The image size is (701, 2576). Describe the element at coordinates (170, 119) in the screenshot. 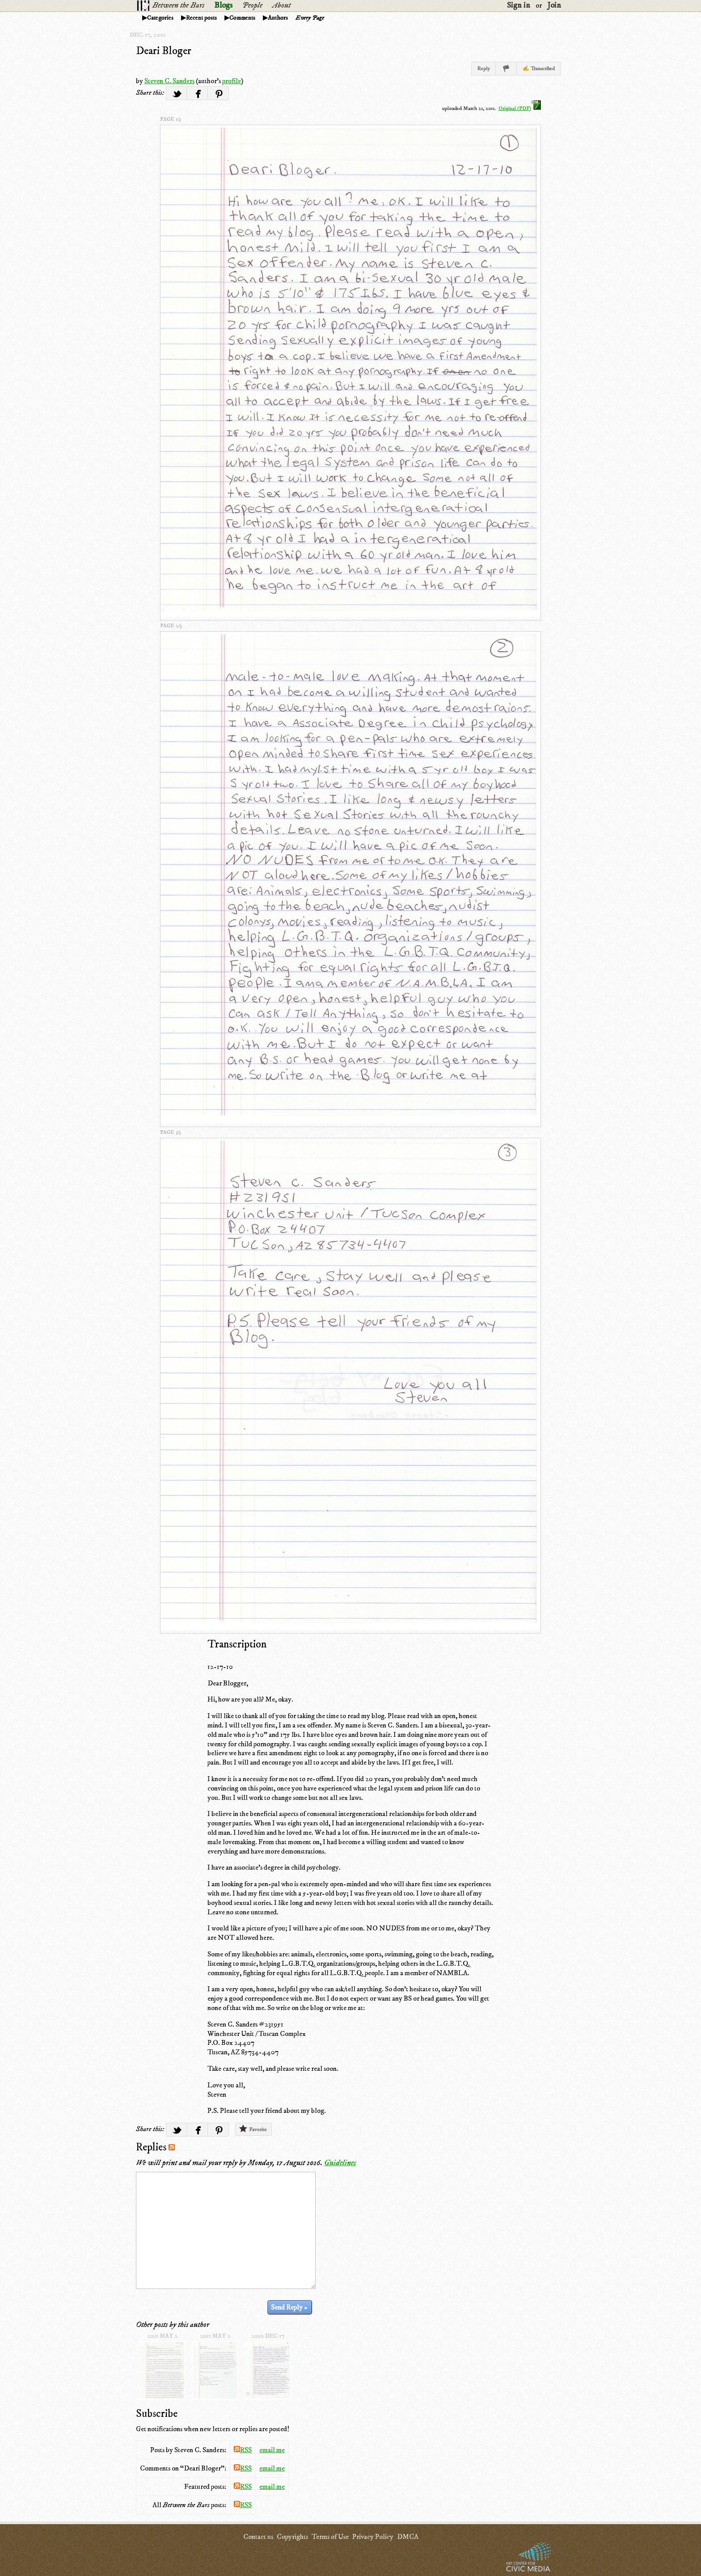

I see `page 1/3` at that location.